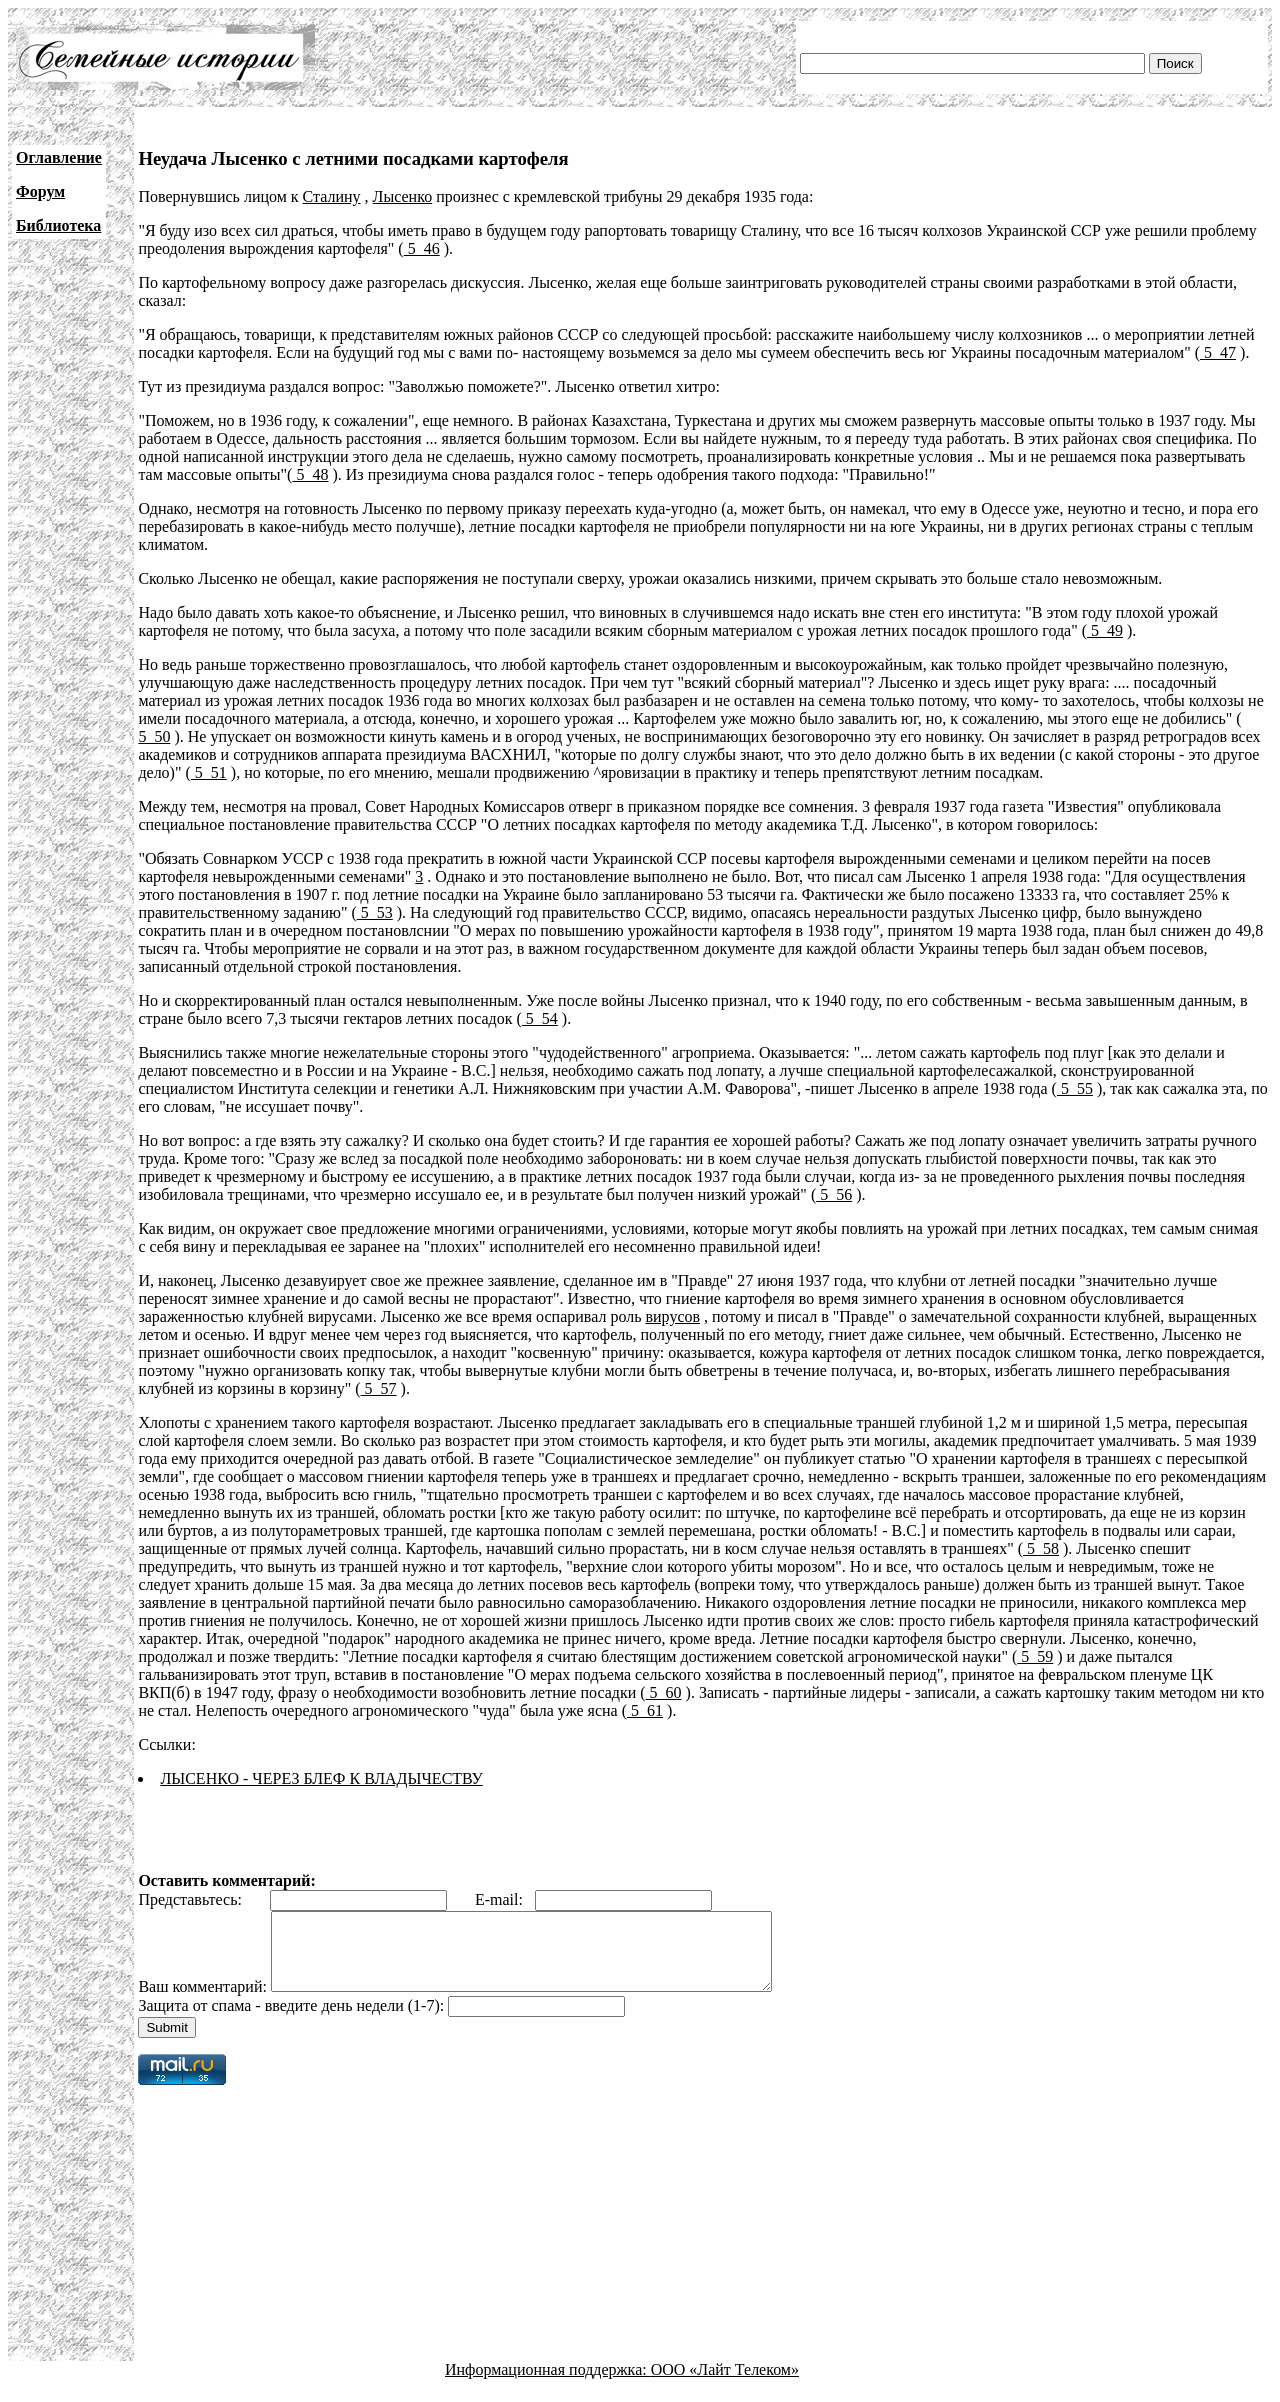 This screenshot has height=2402, width=1280. What do you see at coordinates (379, 1388) in the screenshot?
I see `5_57` at bounding box center [379, 1388].